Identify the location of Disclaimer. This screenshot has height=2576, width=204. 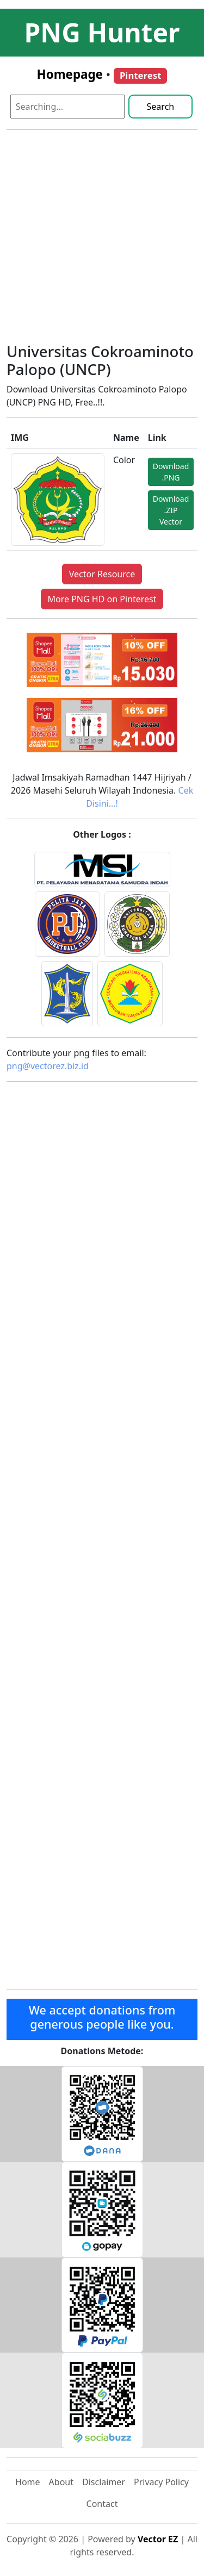
(103, 2482).